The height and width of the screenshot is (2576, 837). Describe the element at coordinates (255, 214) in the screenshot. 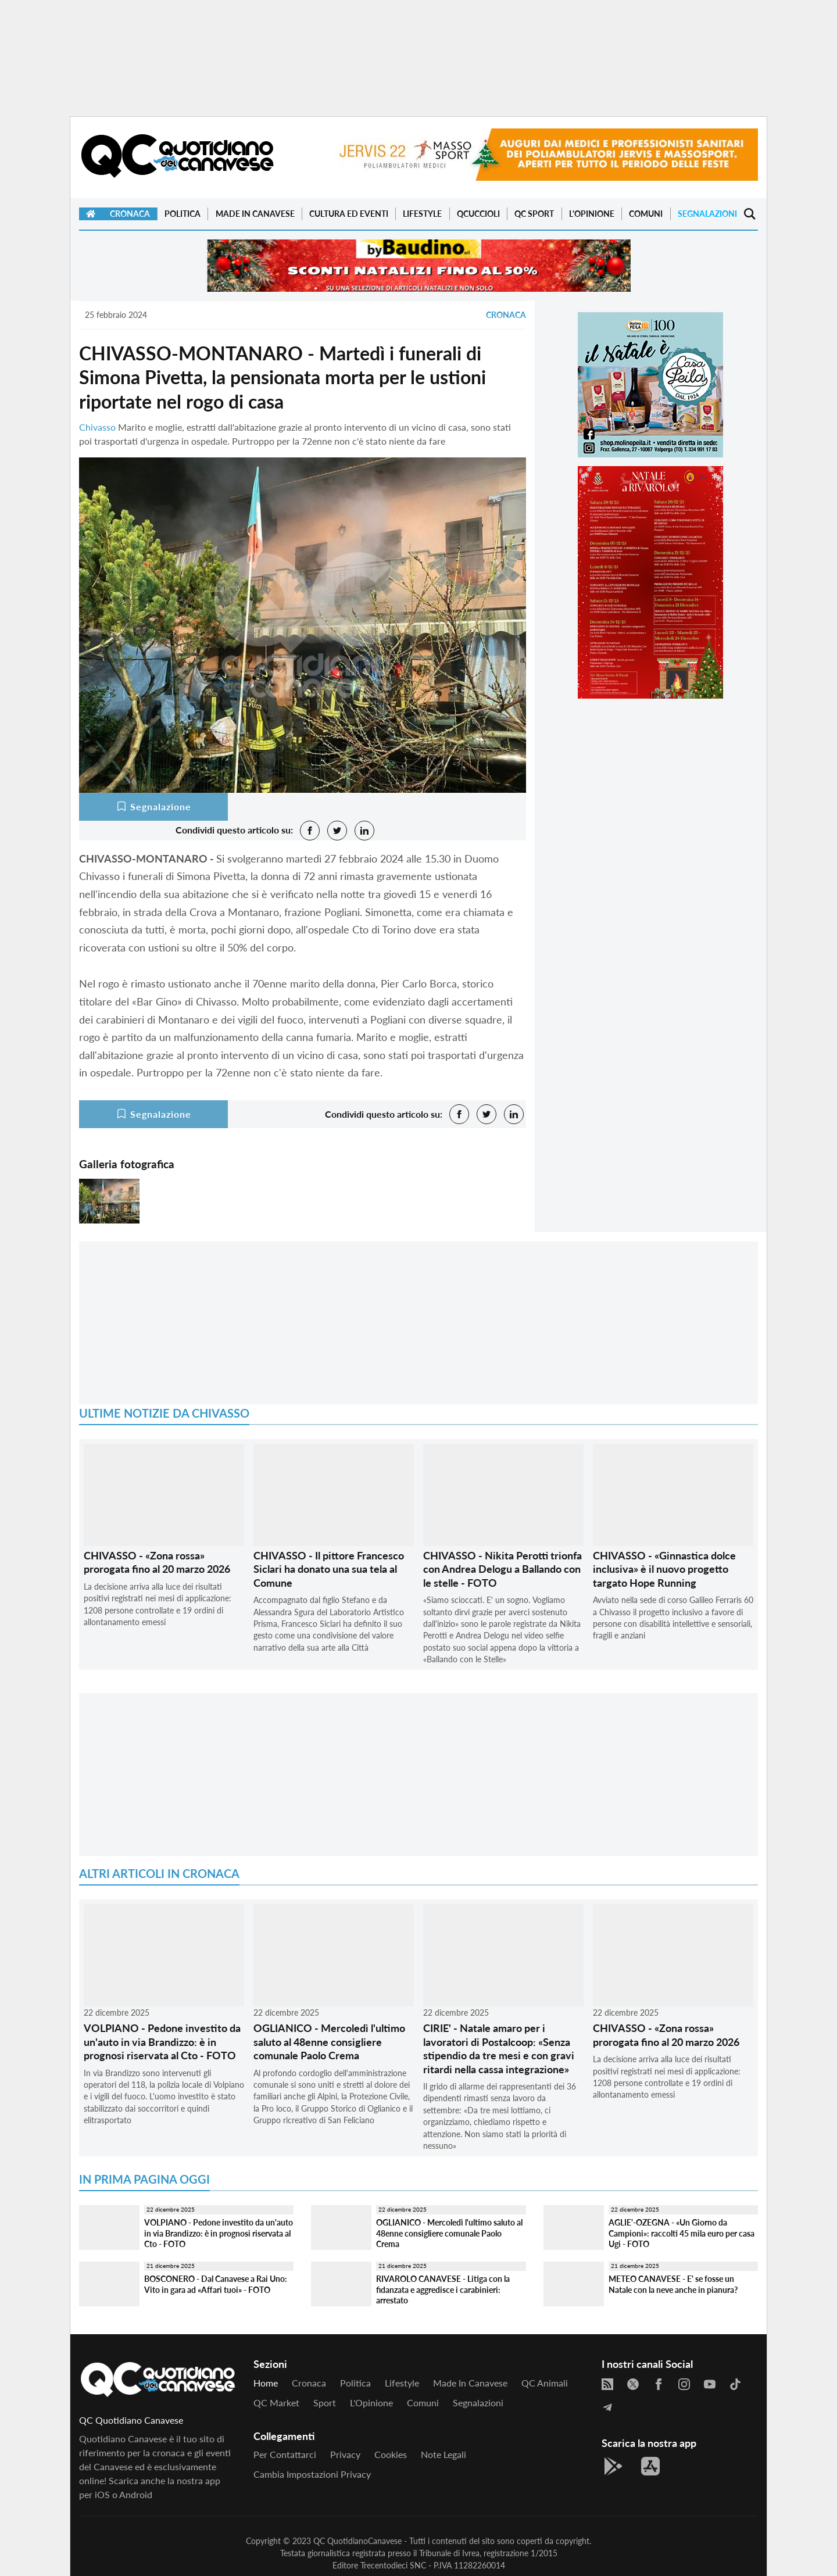

I see `Made in Canavese` at that location.